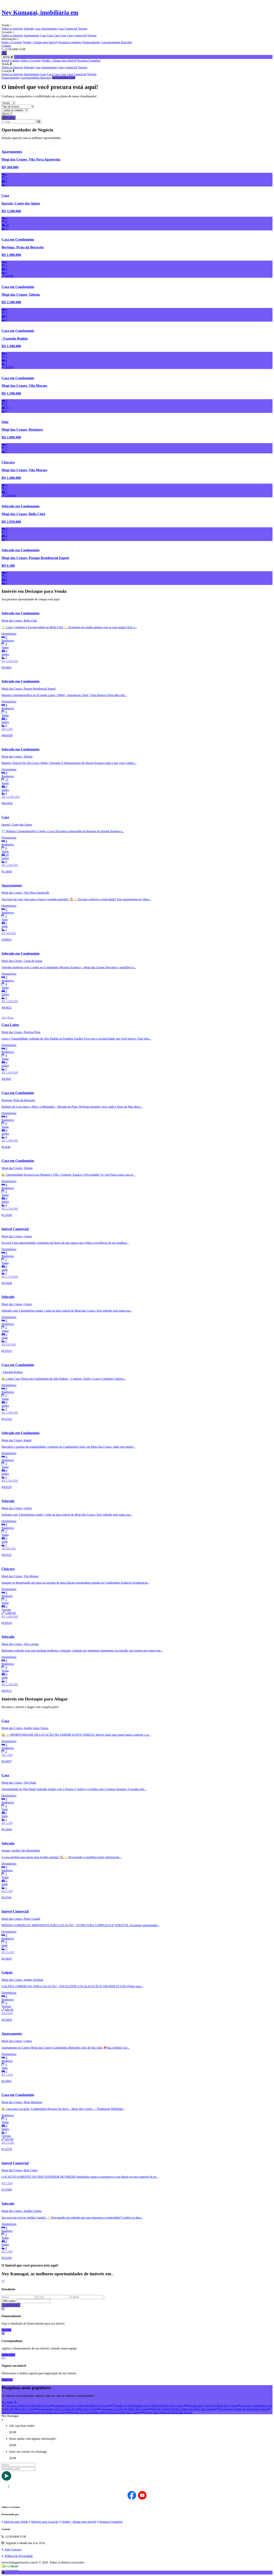 The height and width of the screenshot is (2576, 274). Describe the element at coordinates (43, 2521) in the screenshot. I see `Imóveis para Locação` at that location.